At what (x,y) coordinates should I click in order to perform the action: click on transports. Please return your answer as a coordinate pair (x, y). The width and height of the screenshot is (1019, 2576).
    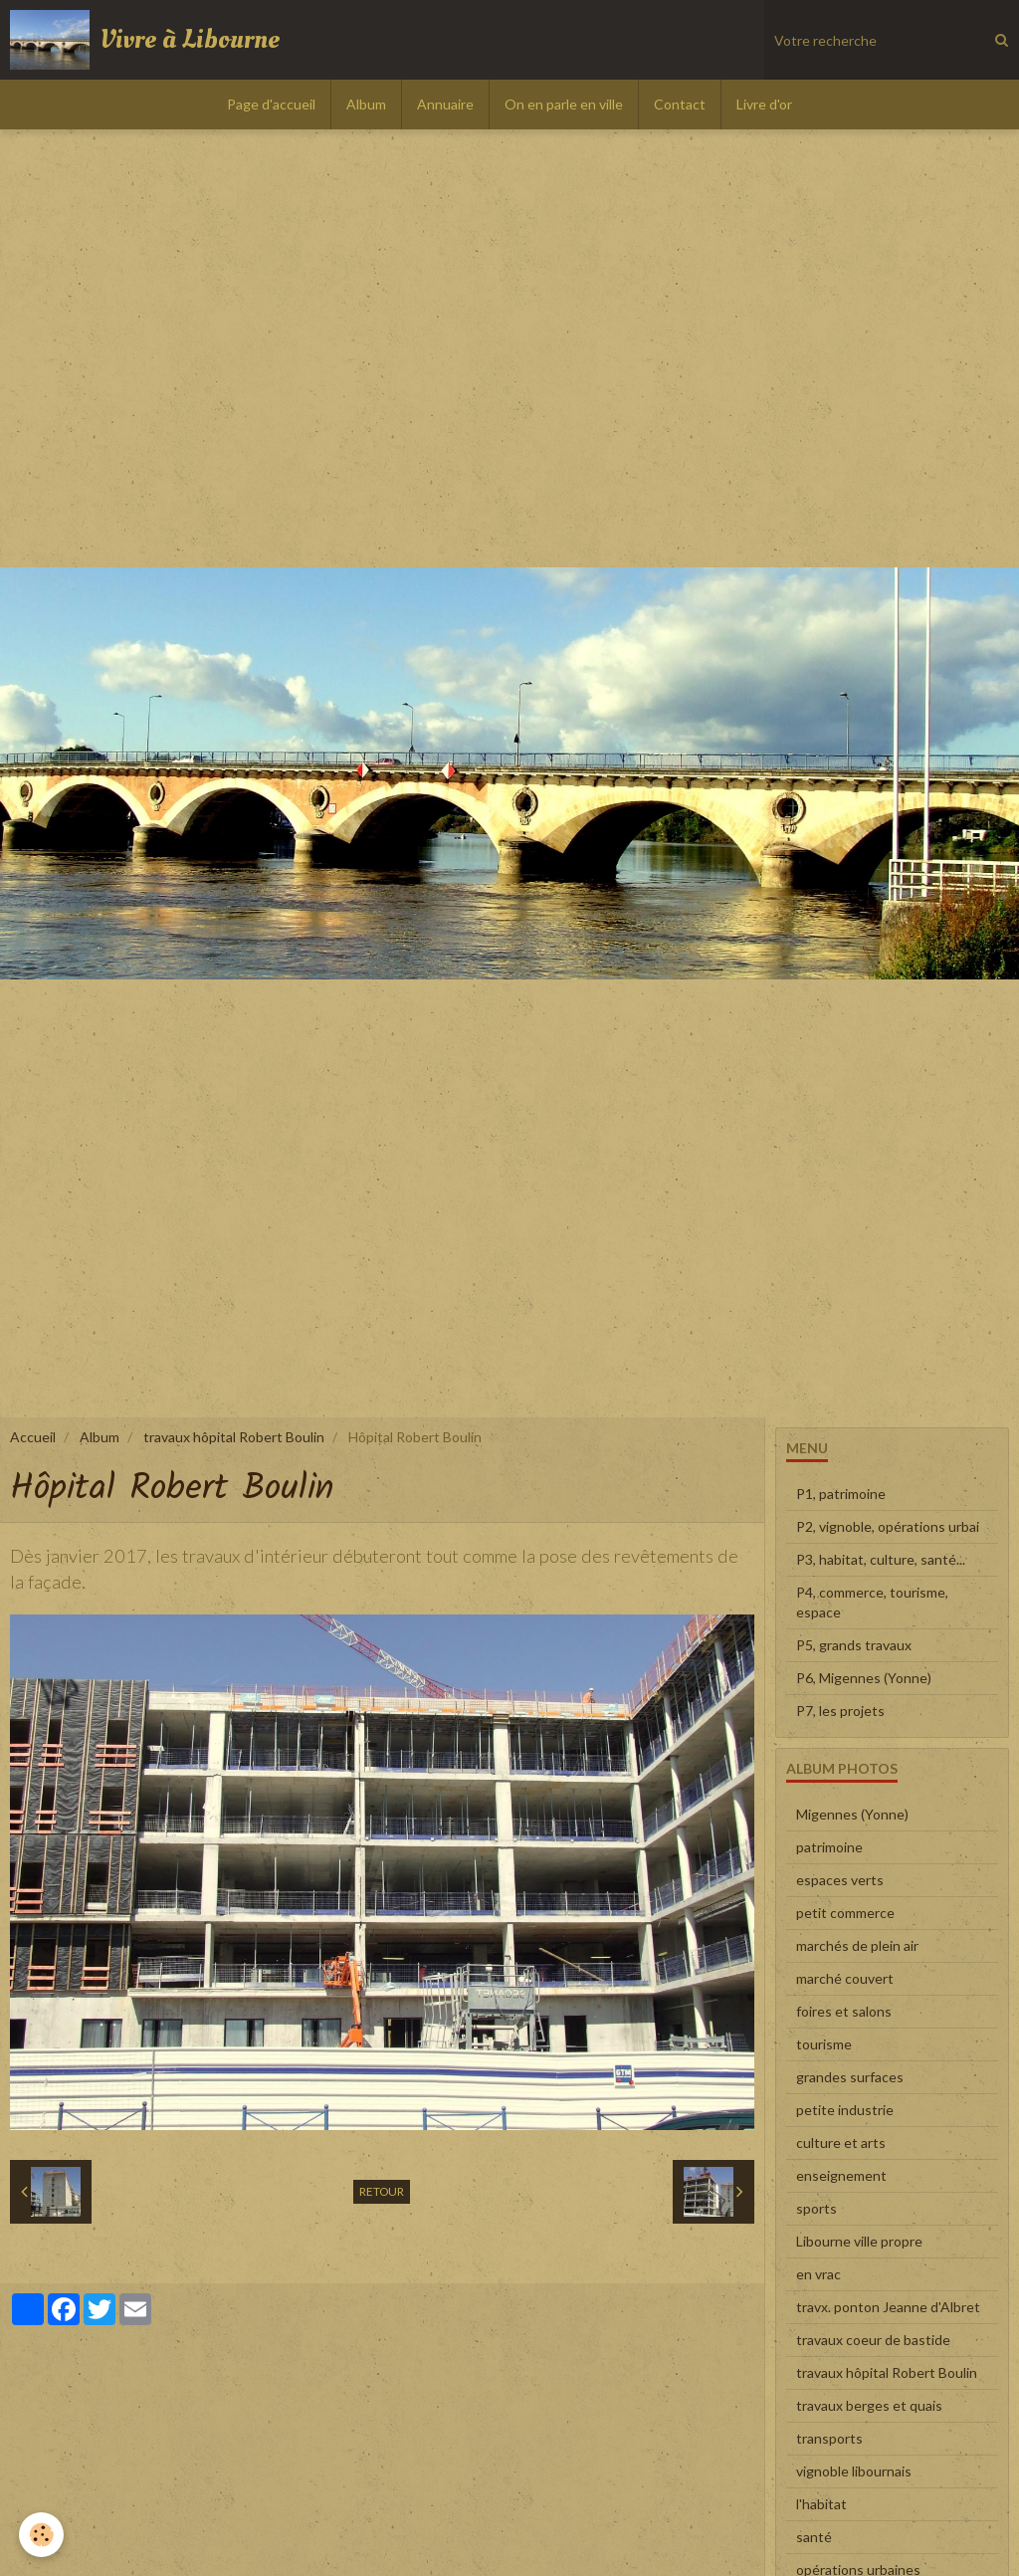
    Looking at the image, I should click on (829, 2438).